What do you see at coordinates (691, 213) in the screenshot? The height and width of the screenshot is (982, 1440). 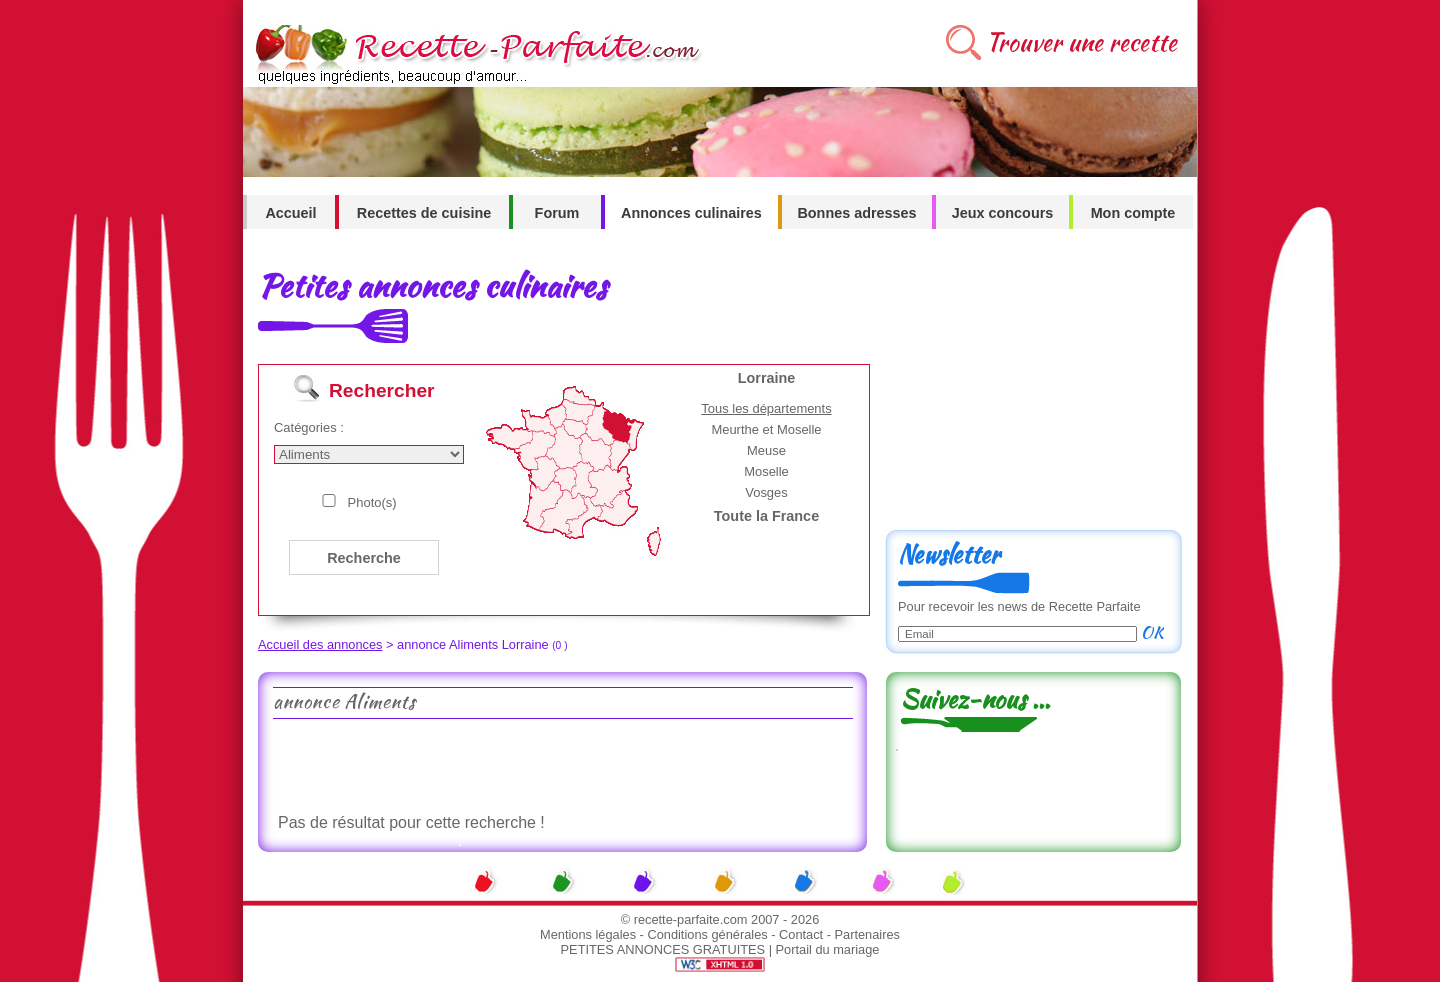 I see `Annonces culinaires` at bounding box center [691, 213].